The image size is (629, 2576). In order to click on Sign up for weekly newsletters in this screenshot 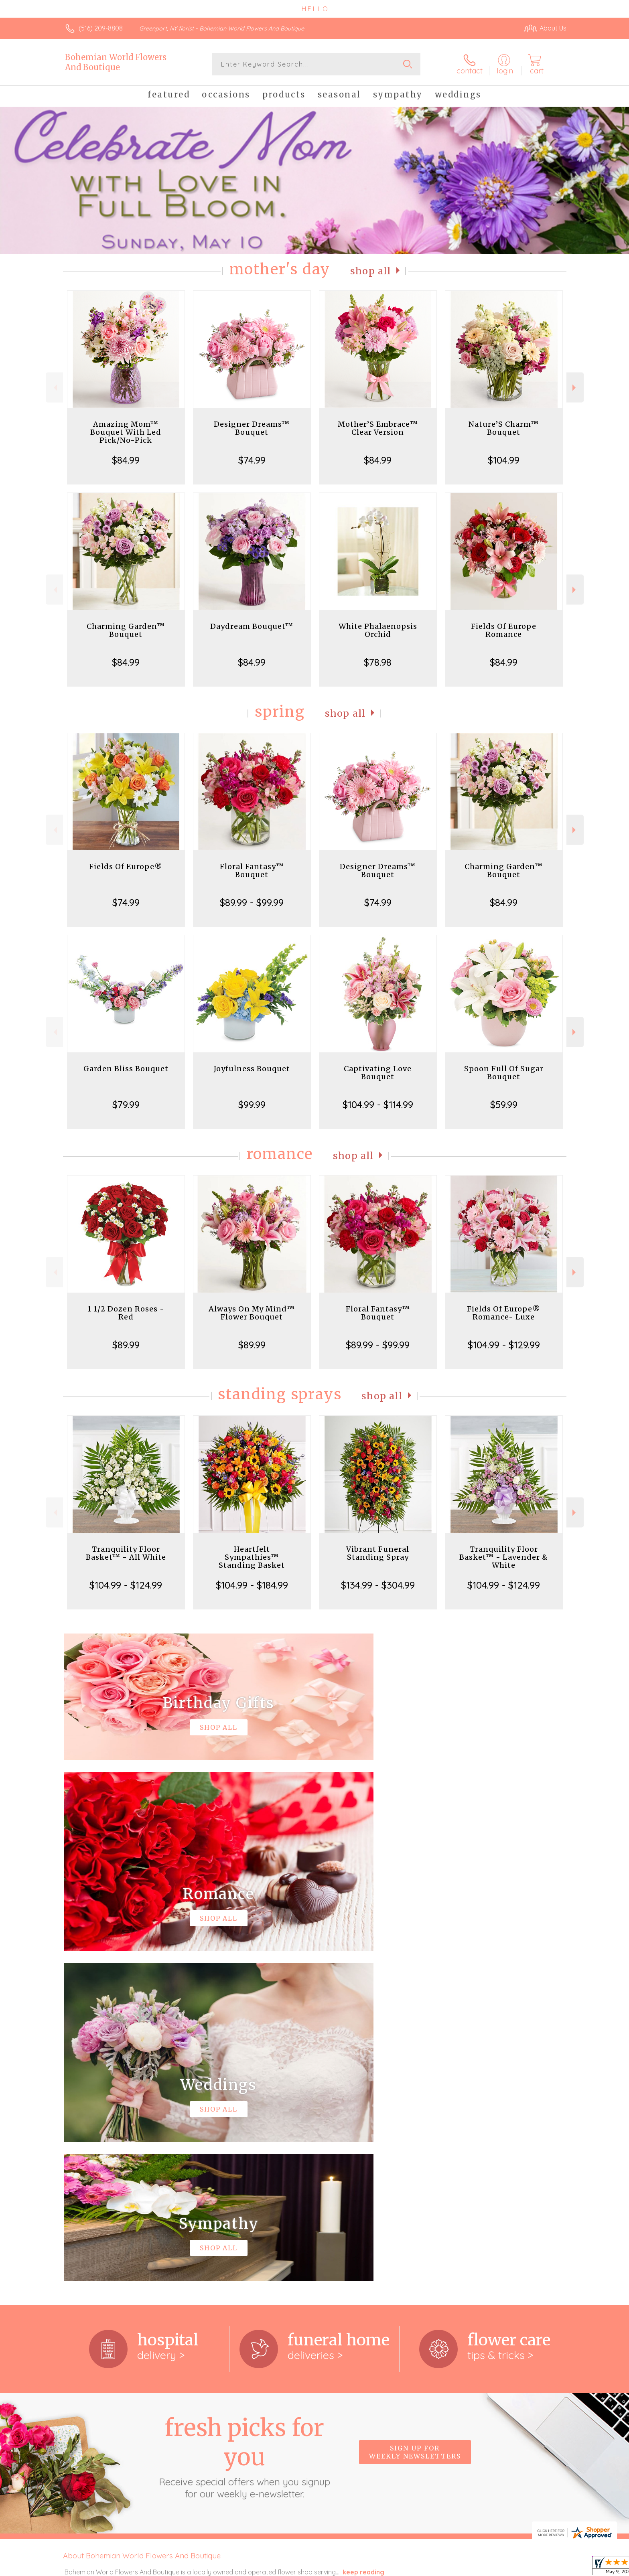, I will do `click(415, 2122)`.